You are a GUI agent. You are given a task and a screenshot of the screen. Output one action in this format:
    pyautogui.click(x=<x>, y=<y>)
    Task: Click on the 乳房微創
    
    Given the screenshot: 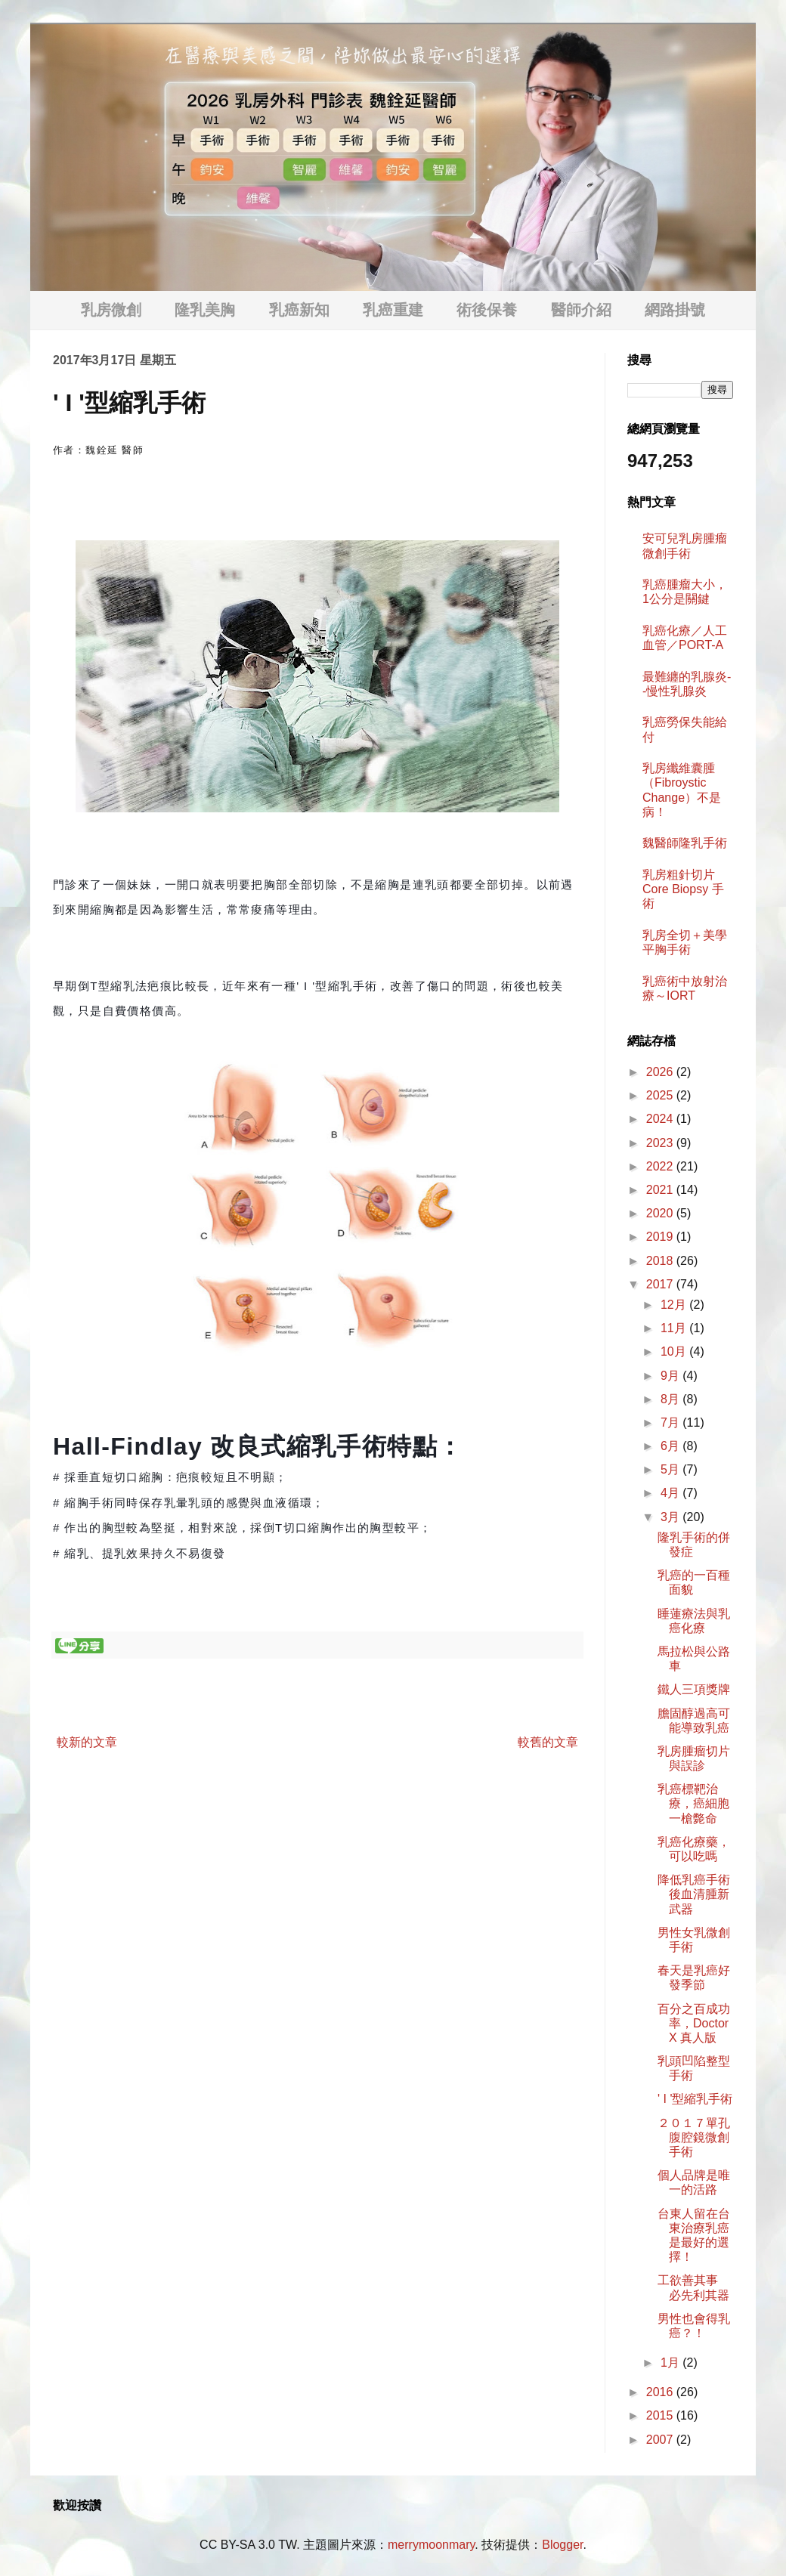 What is the action you would take?
    pyautogui.click(x=111, y=310)
    